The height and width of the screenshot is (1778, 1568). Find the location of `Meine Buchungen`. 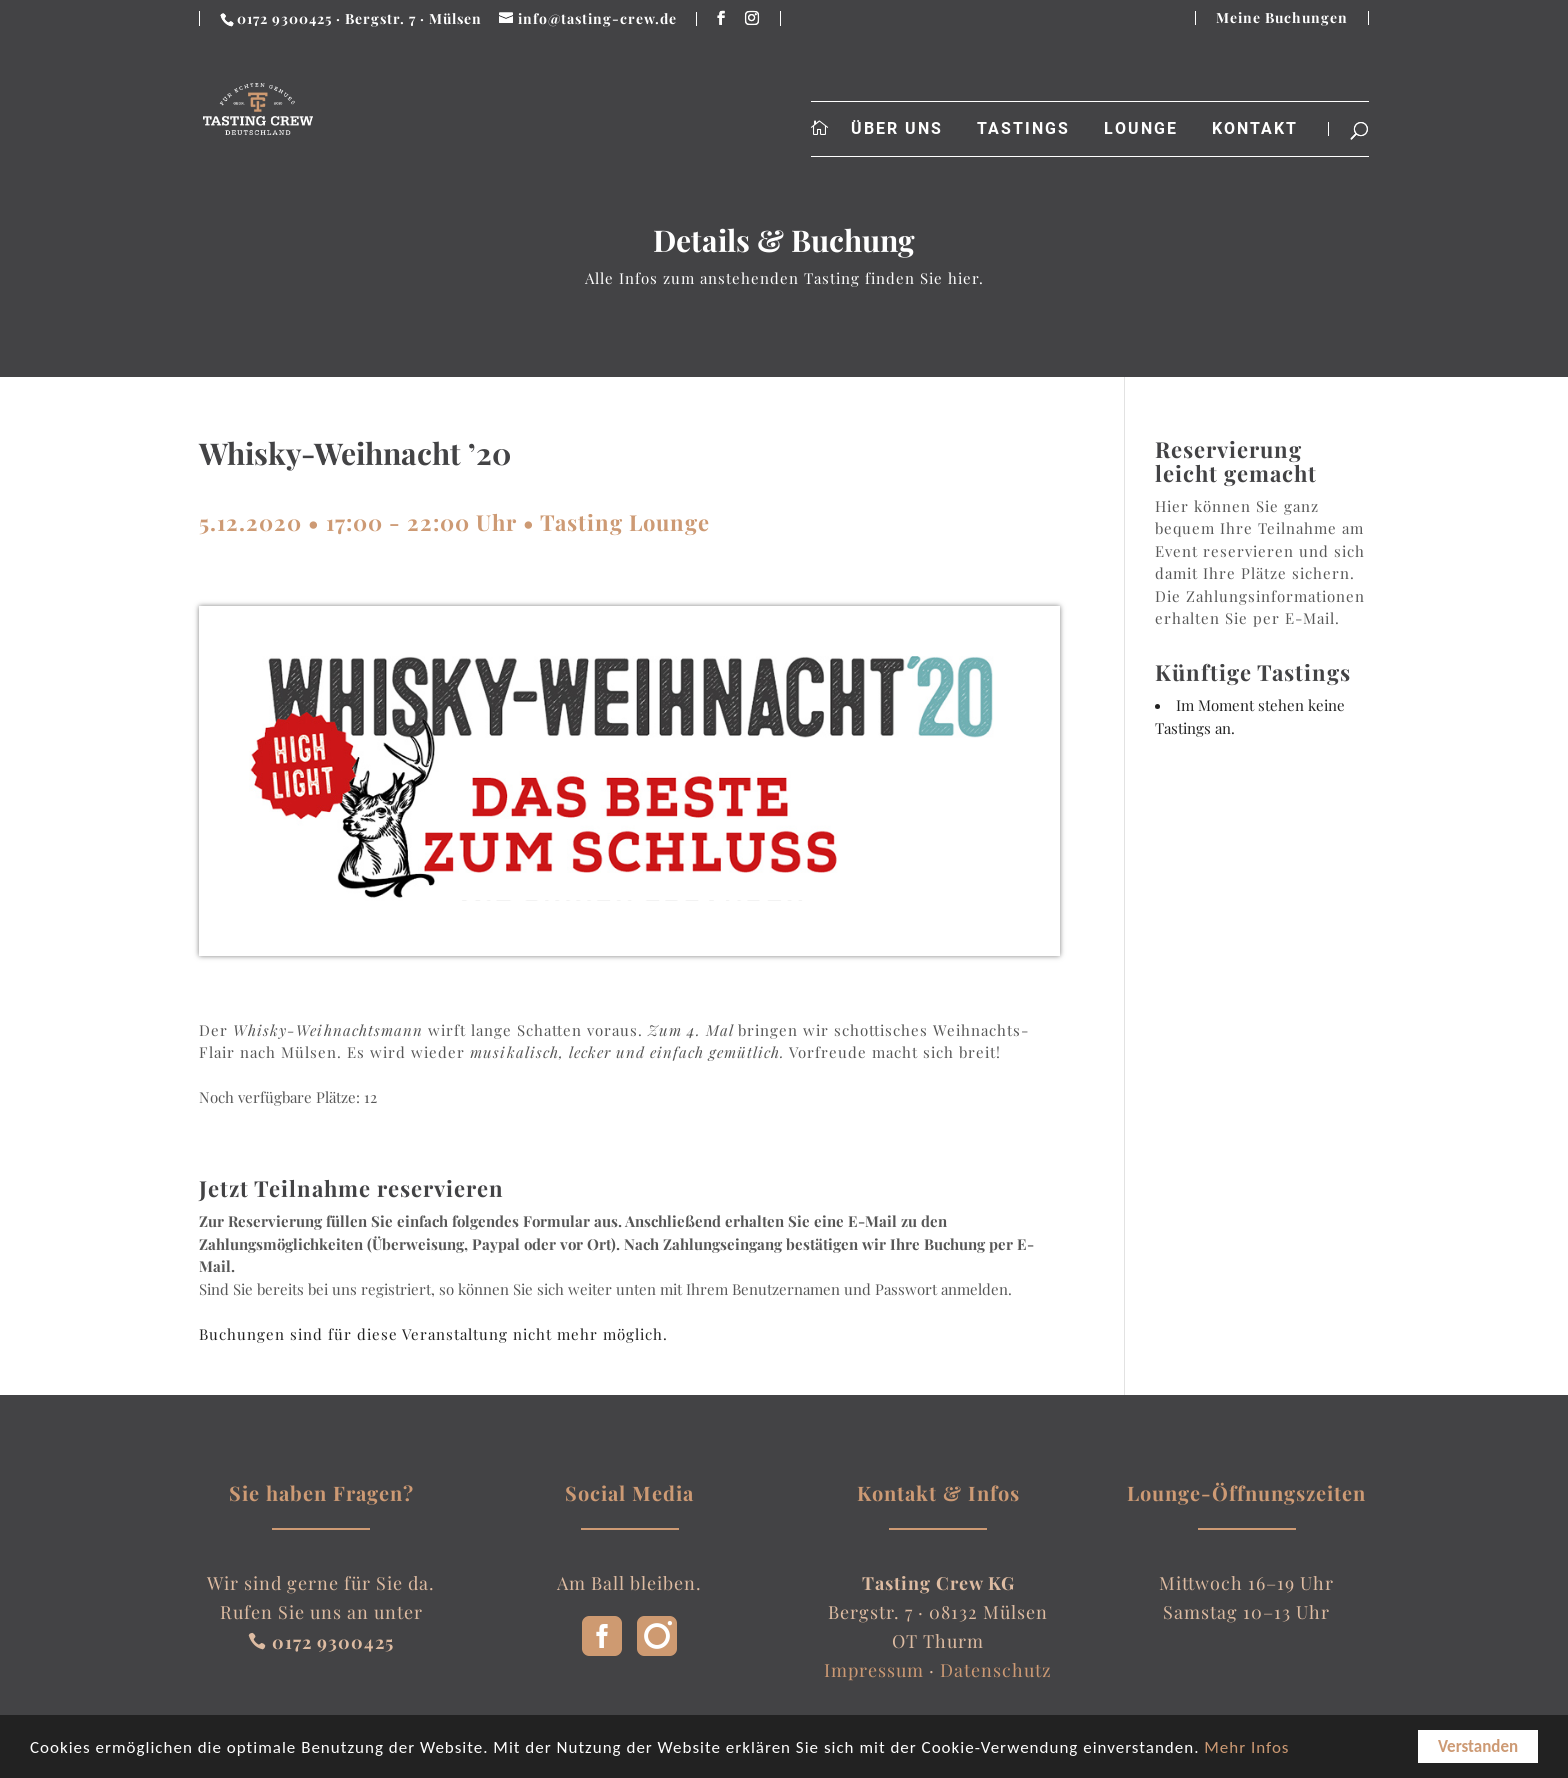

Meine Buchungen is located at coordinates (1282, 18).